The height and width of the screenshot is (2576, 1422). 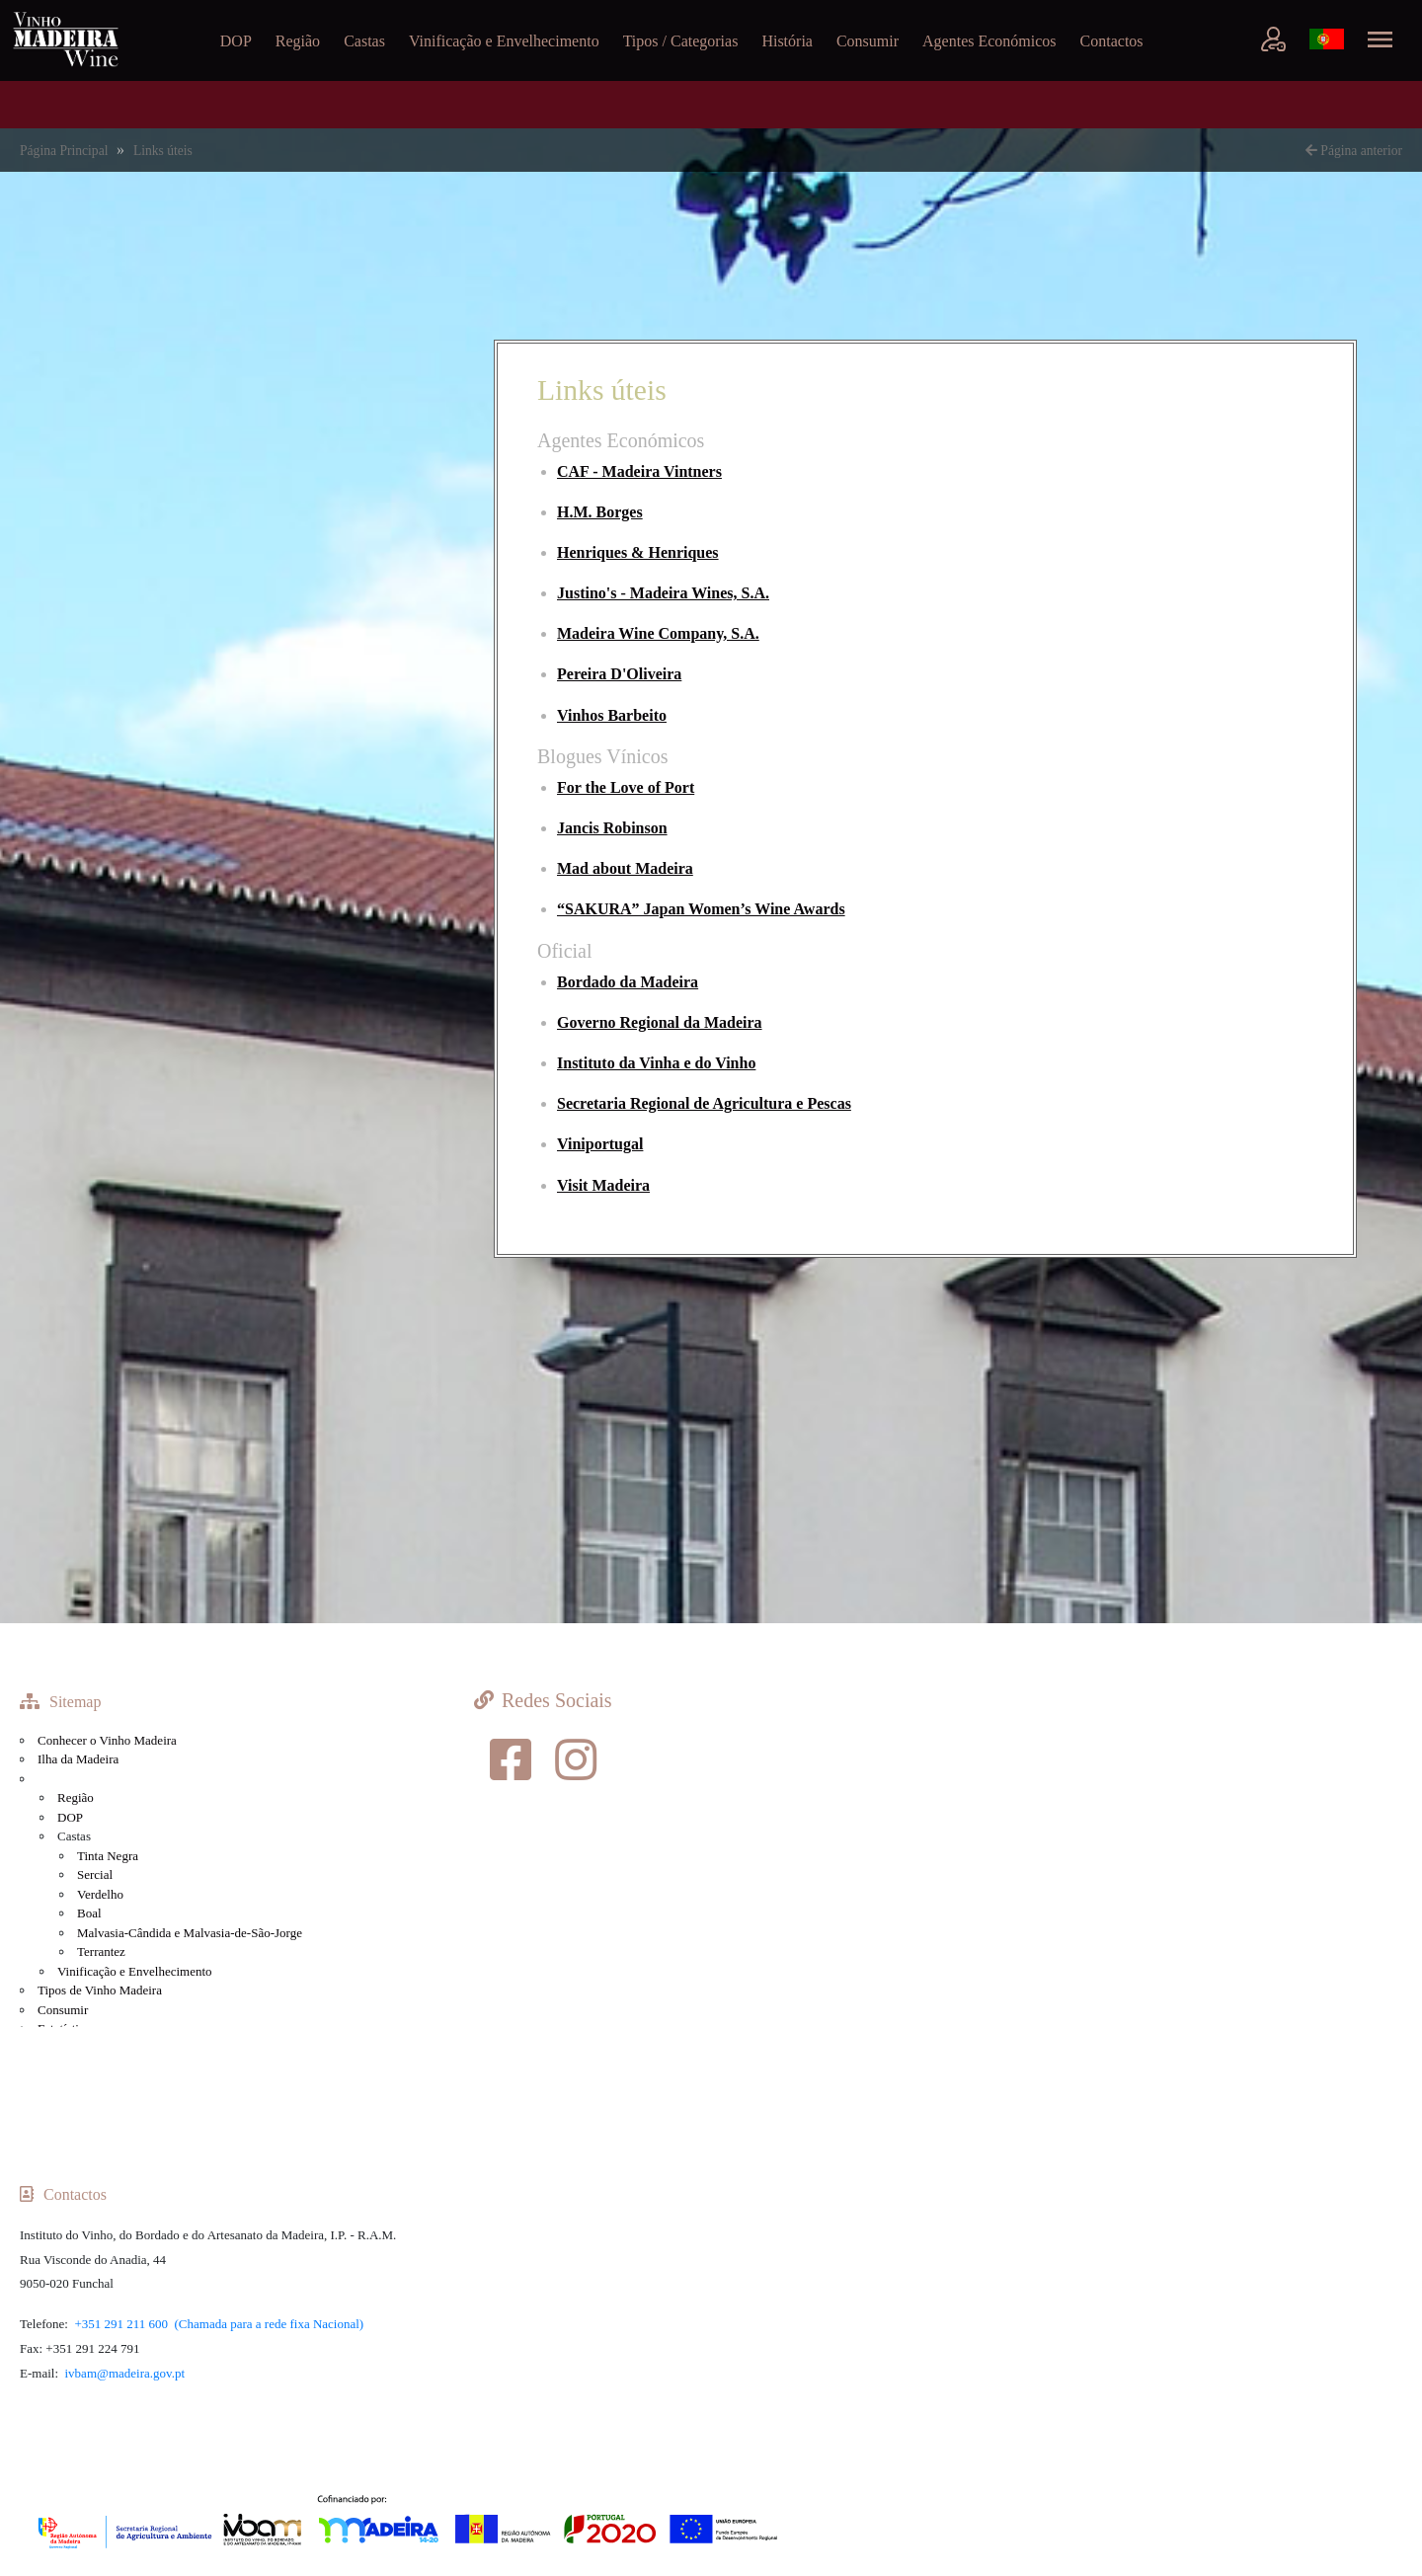 I want to click on Mad about Madeira, so click(x=625, y=868).